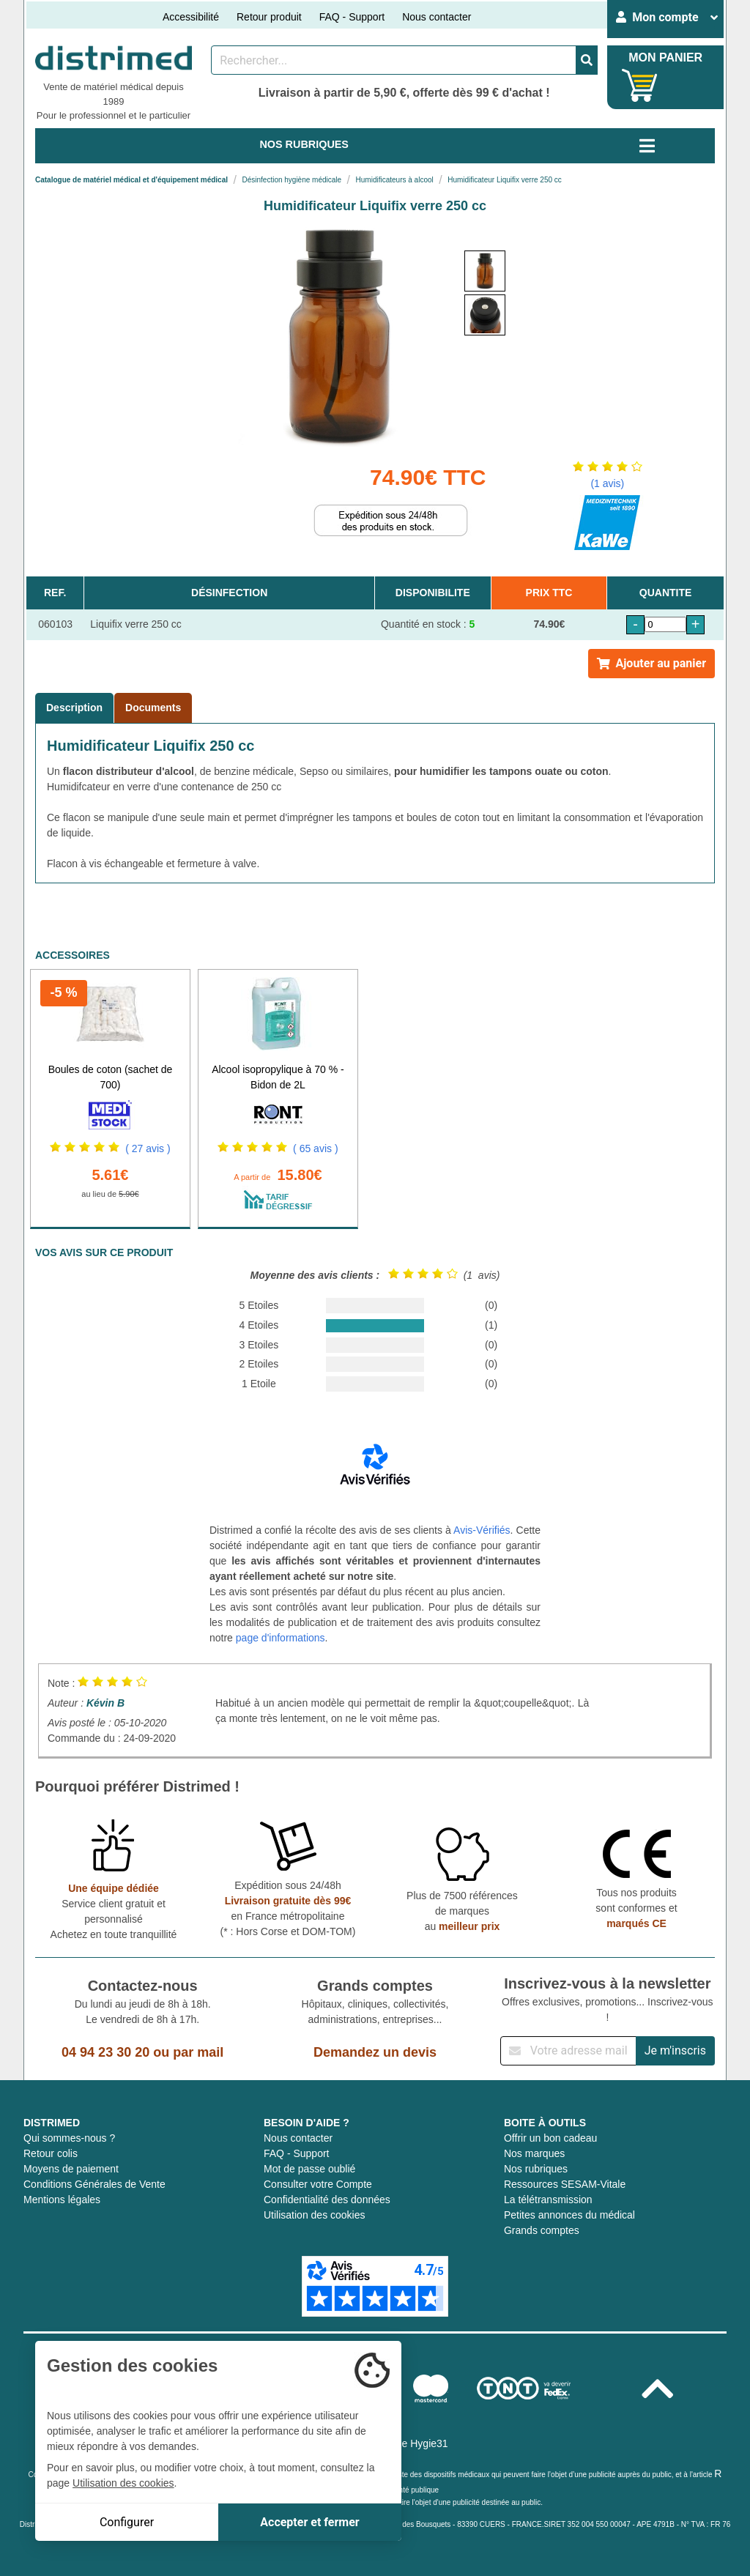  Describe the element at coordinates (69, 2138) in the screenshot. I see `Qui sommes-nous ?` at that location.